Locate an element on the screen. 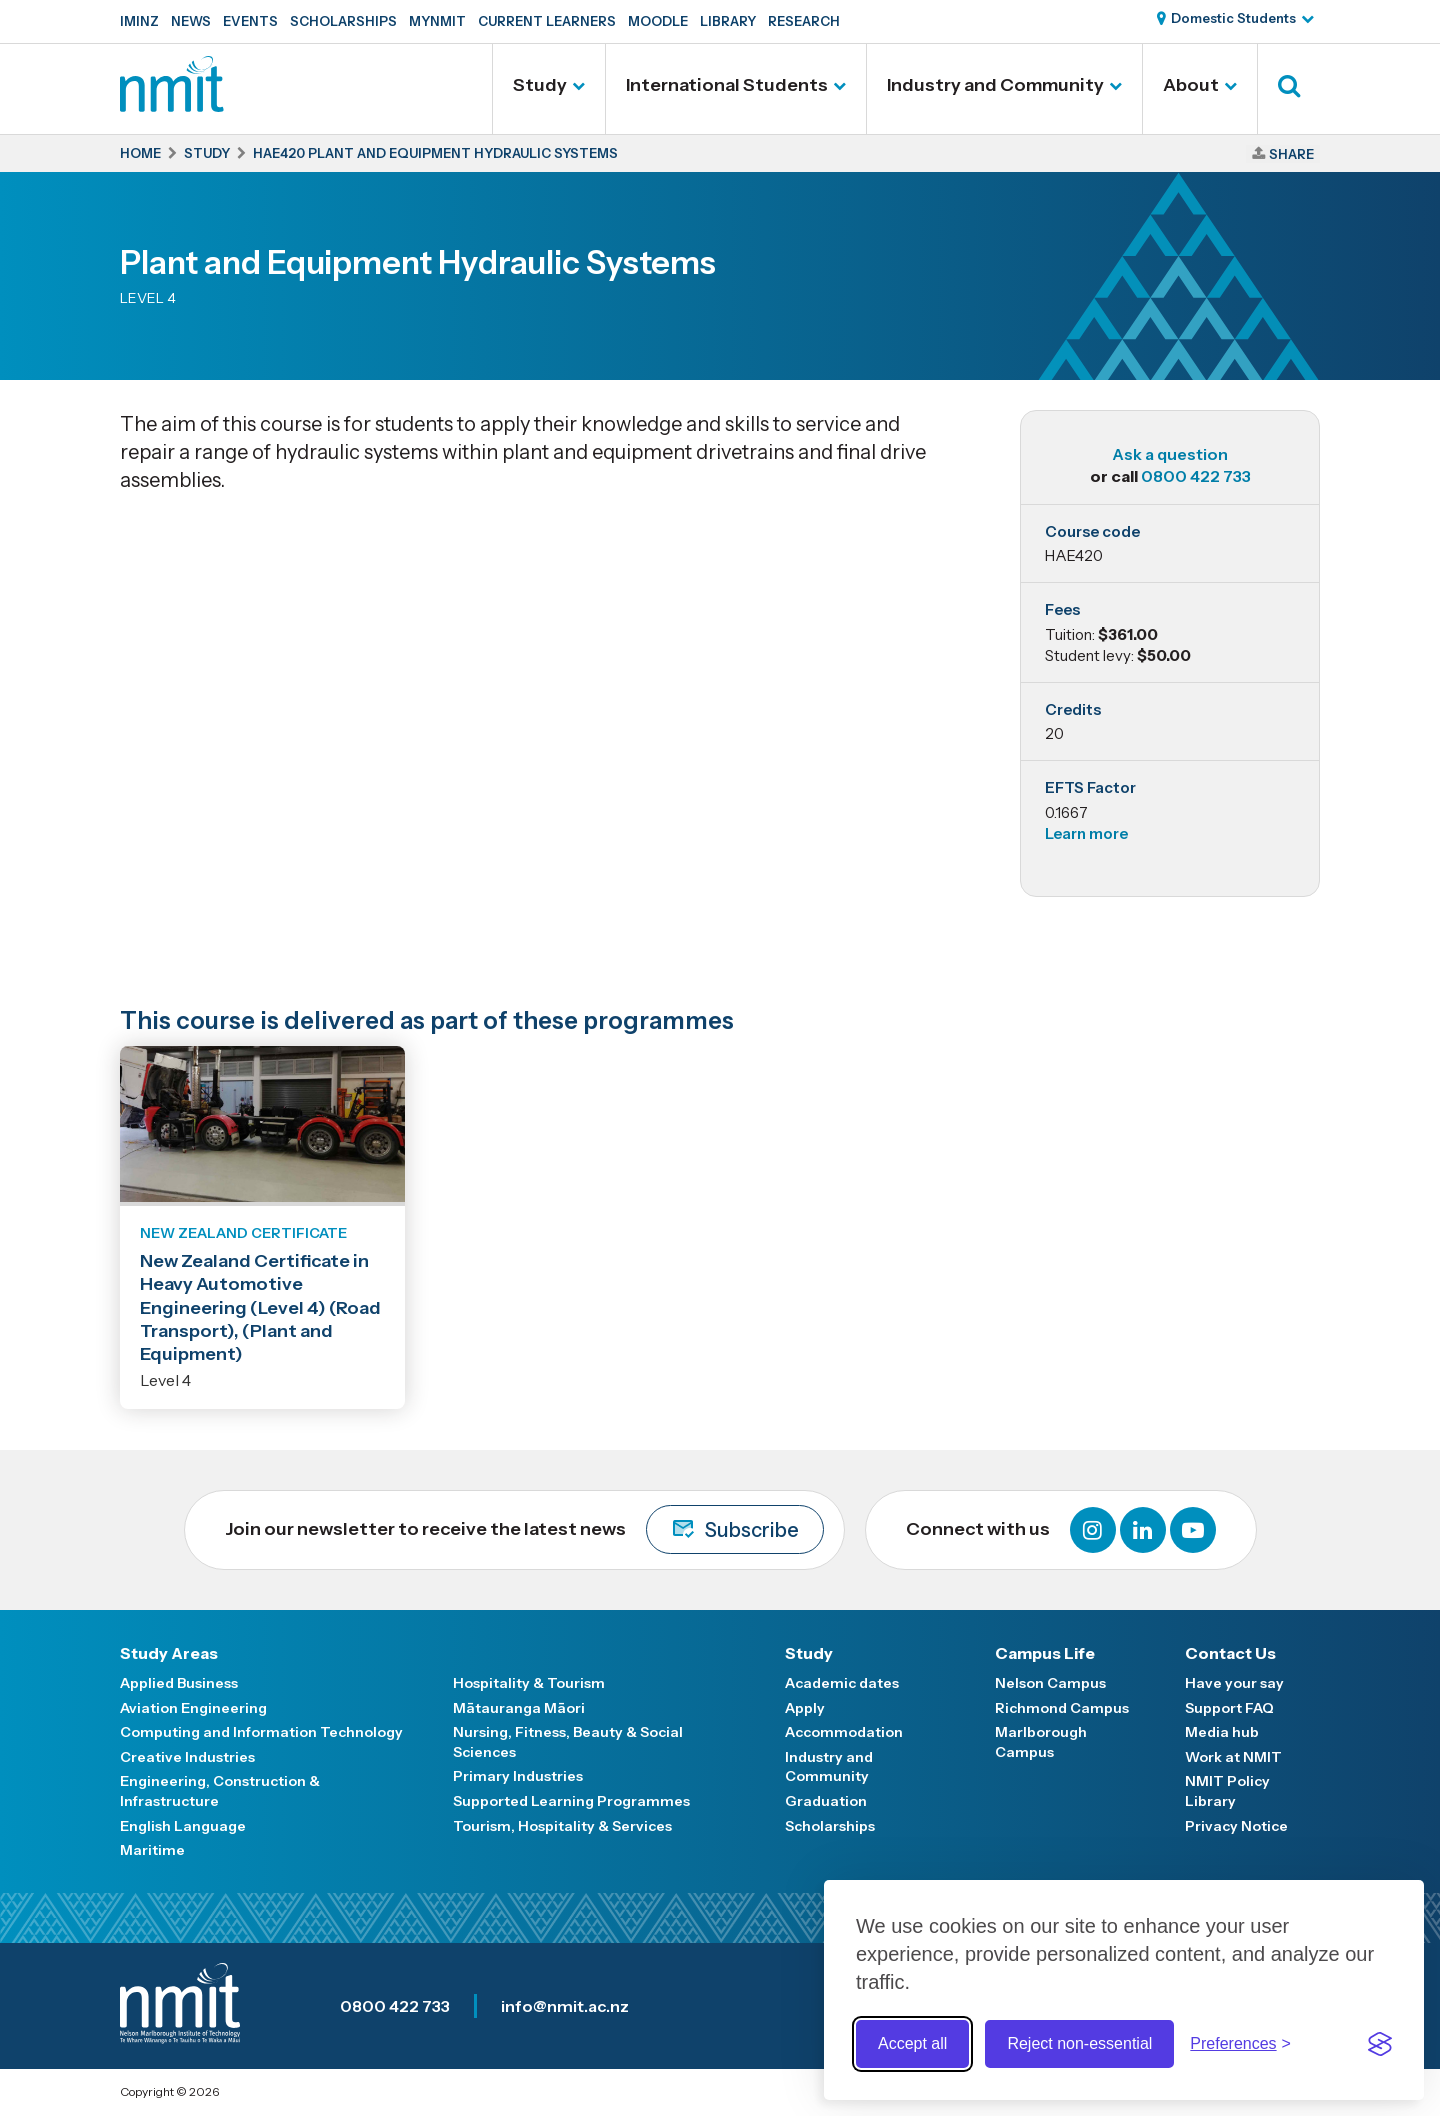  Work at NMIT is located at coordinates (1233, 1757).